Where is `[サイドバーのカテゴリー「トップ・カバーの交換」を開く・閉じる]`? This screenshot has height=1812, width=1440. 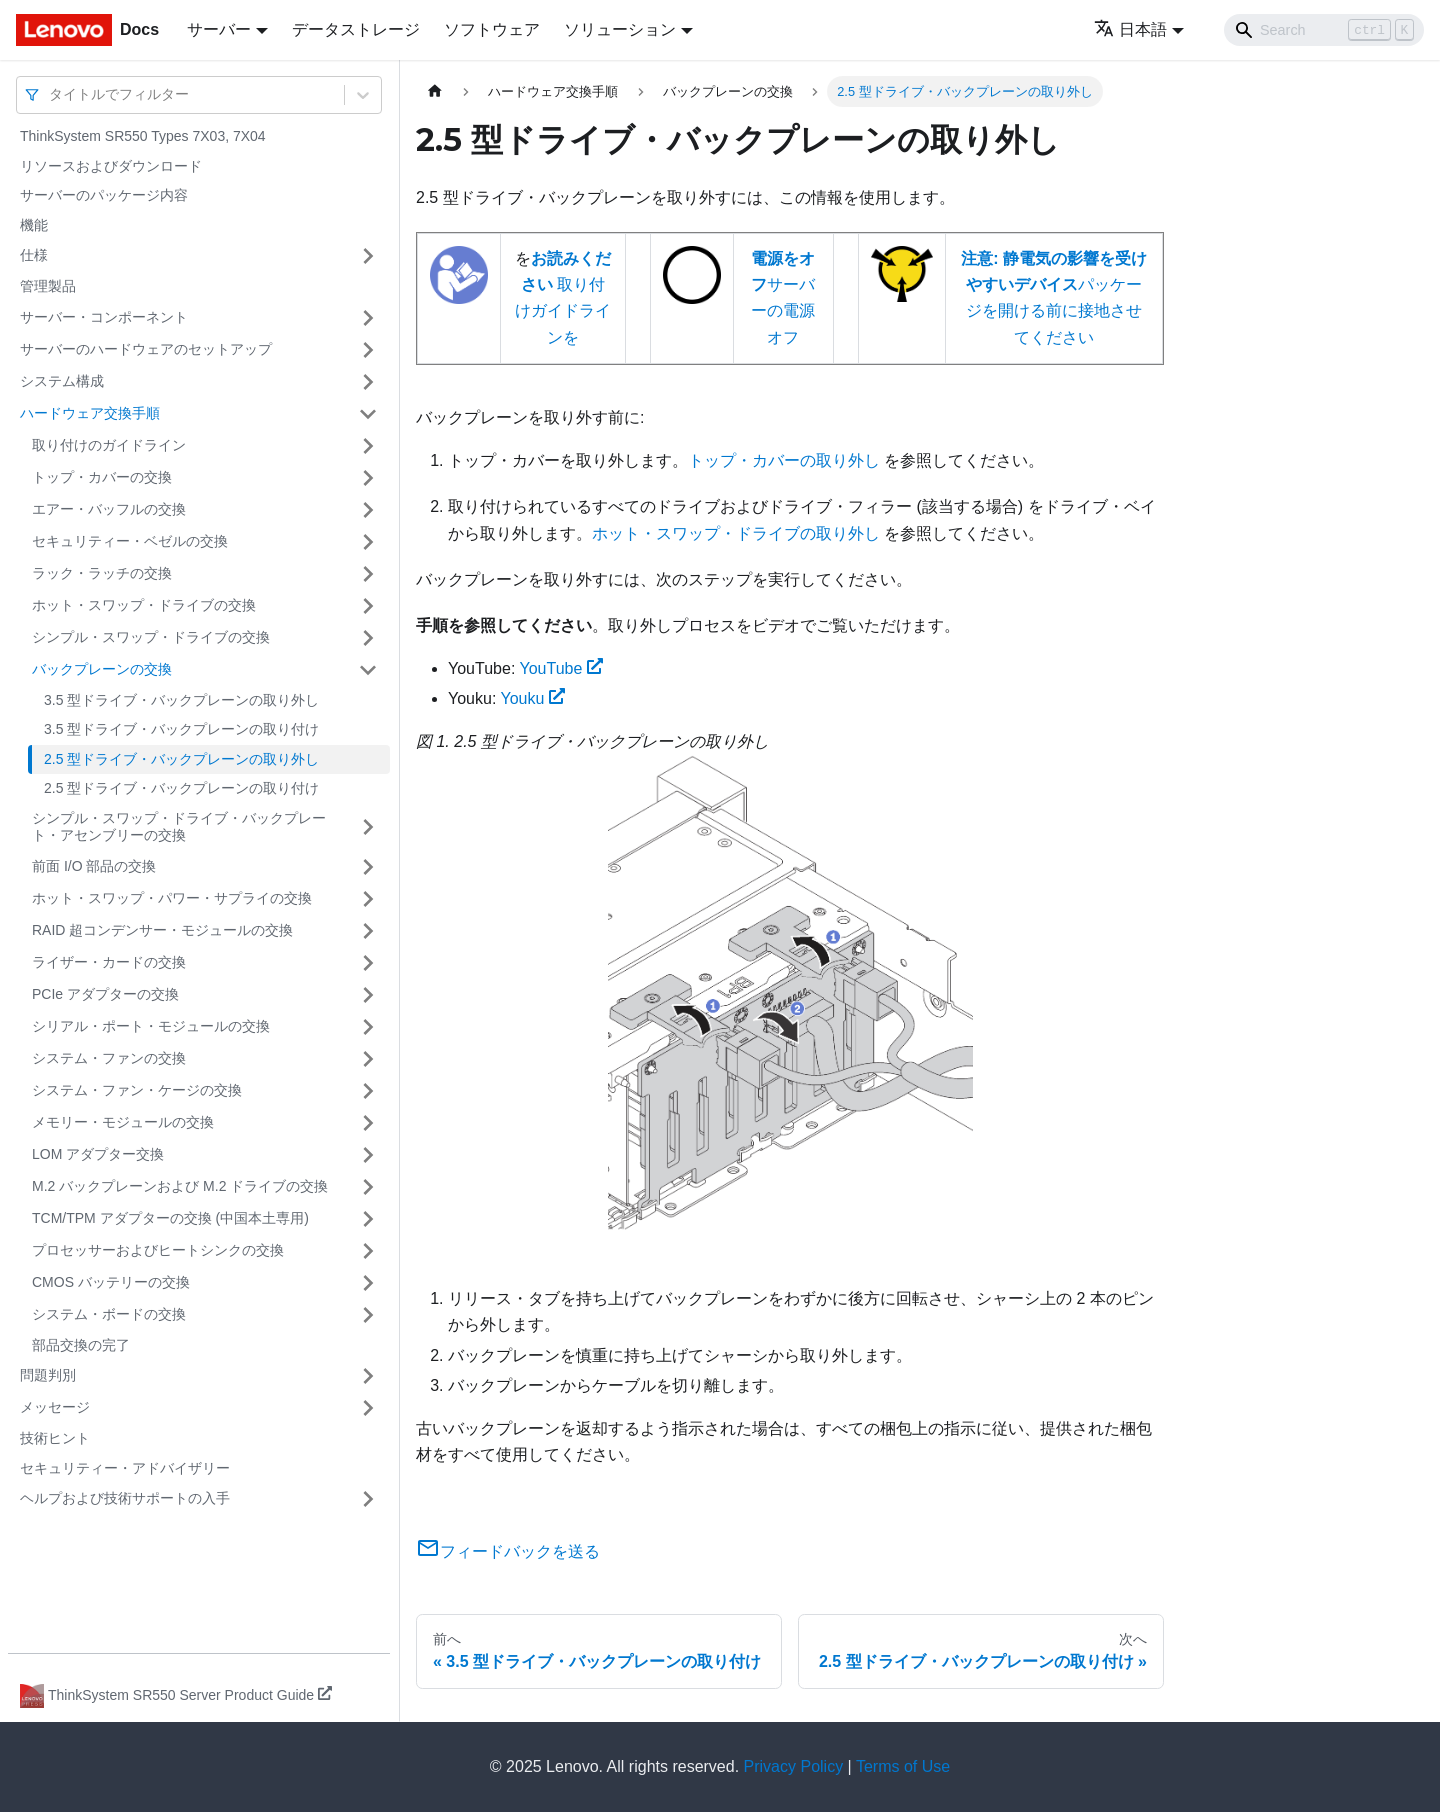
[サイドバーのカテゴリー「トップ・カバーの交換」を開く・閉じる] is located at coordinates (368, 478).